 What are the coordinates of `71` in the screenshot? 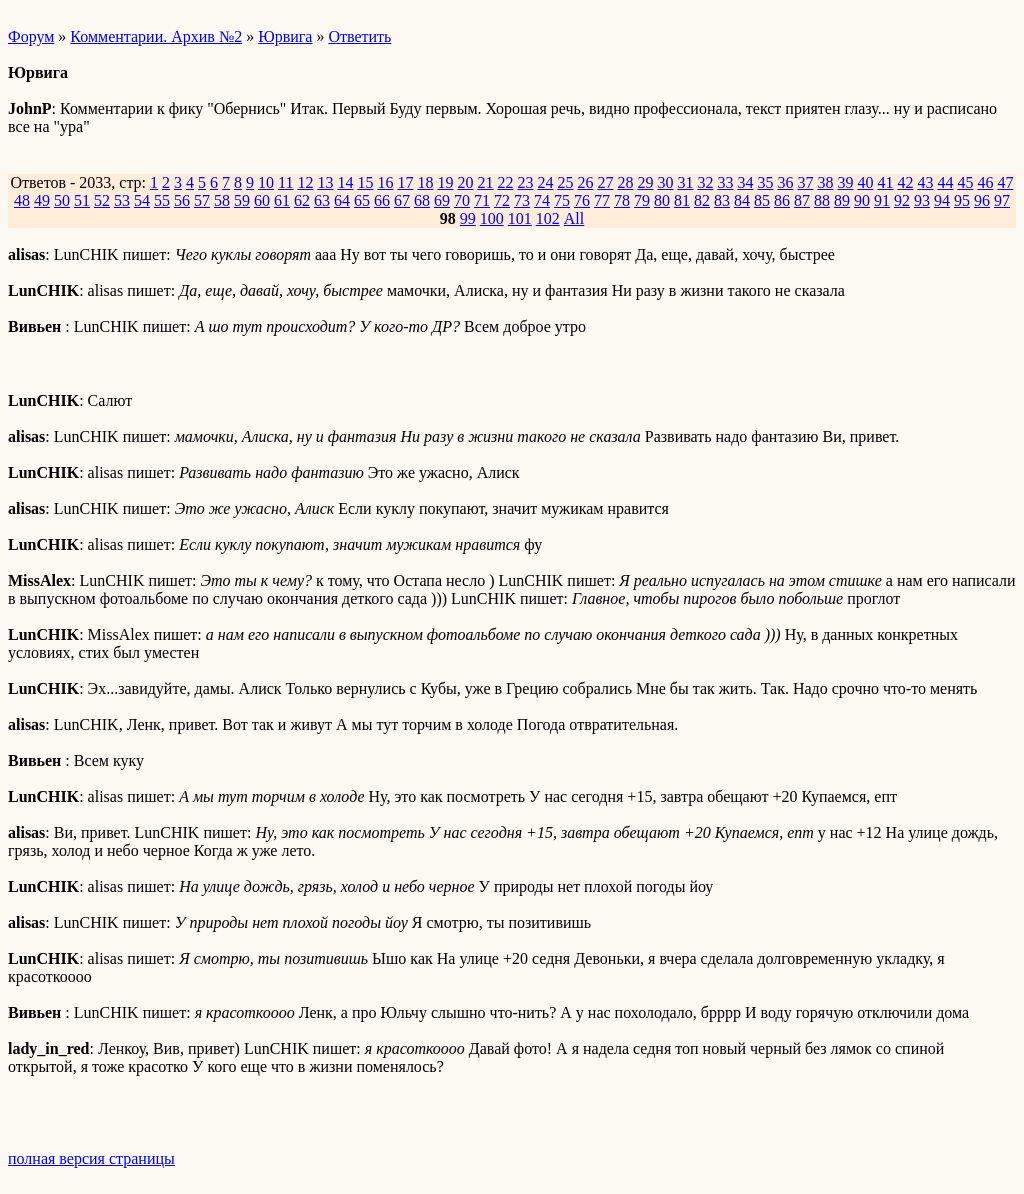 It's located at (482, 200).